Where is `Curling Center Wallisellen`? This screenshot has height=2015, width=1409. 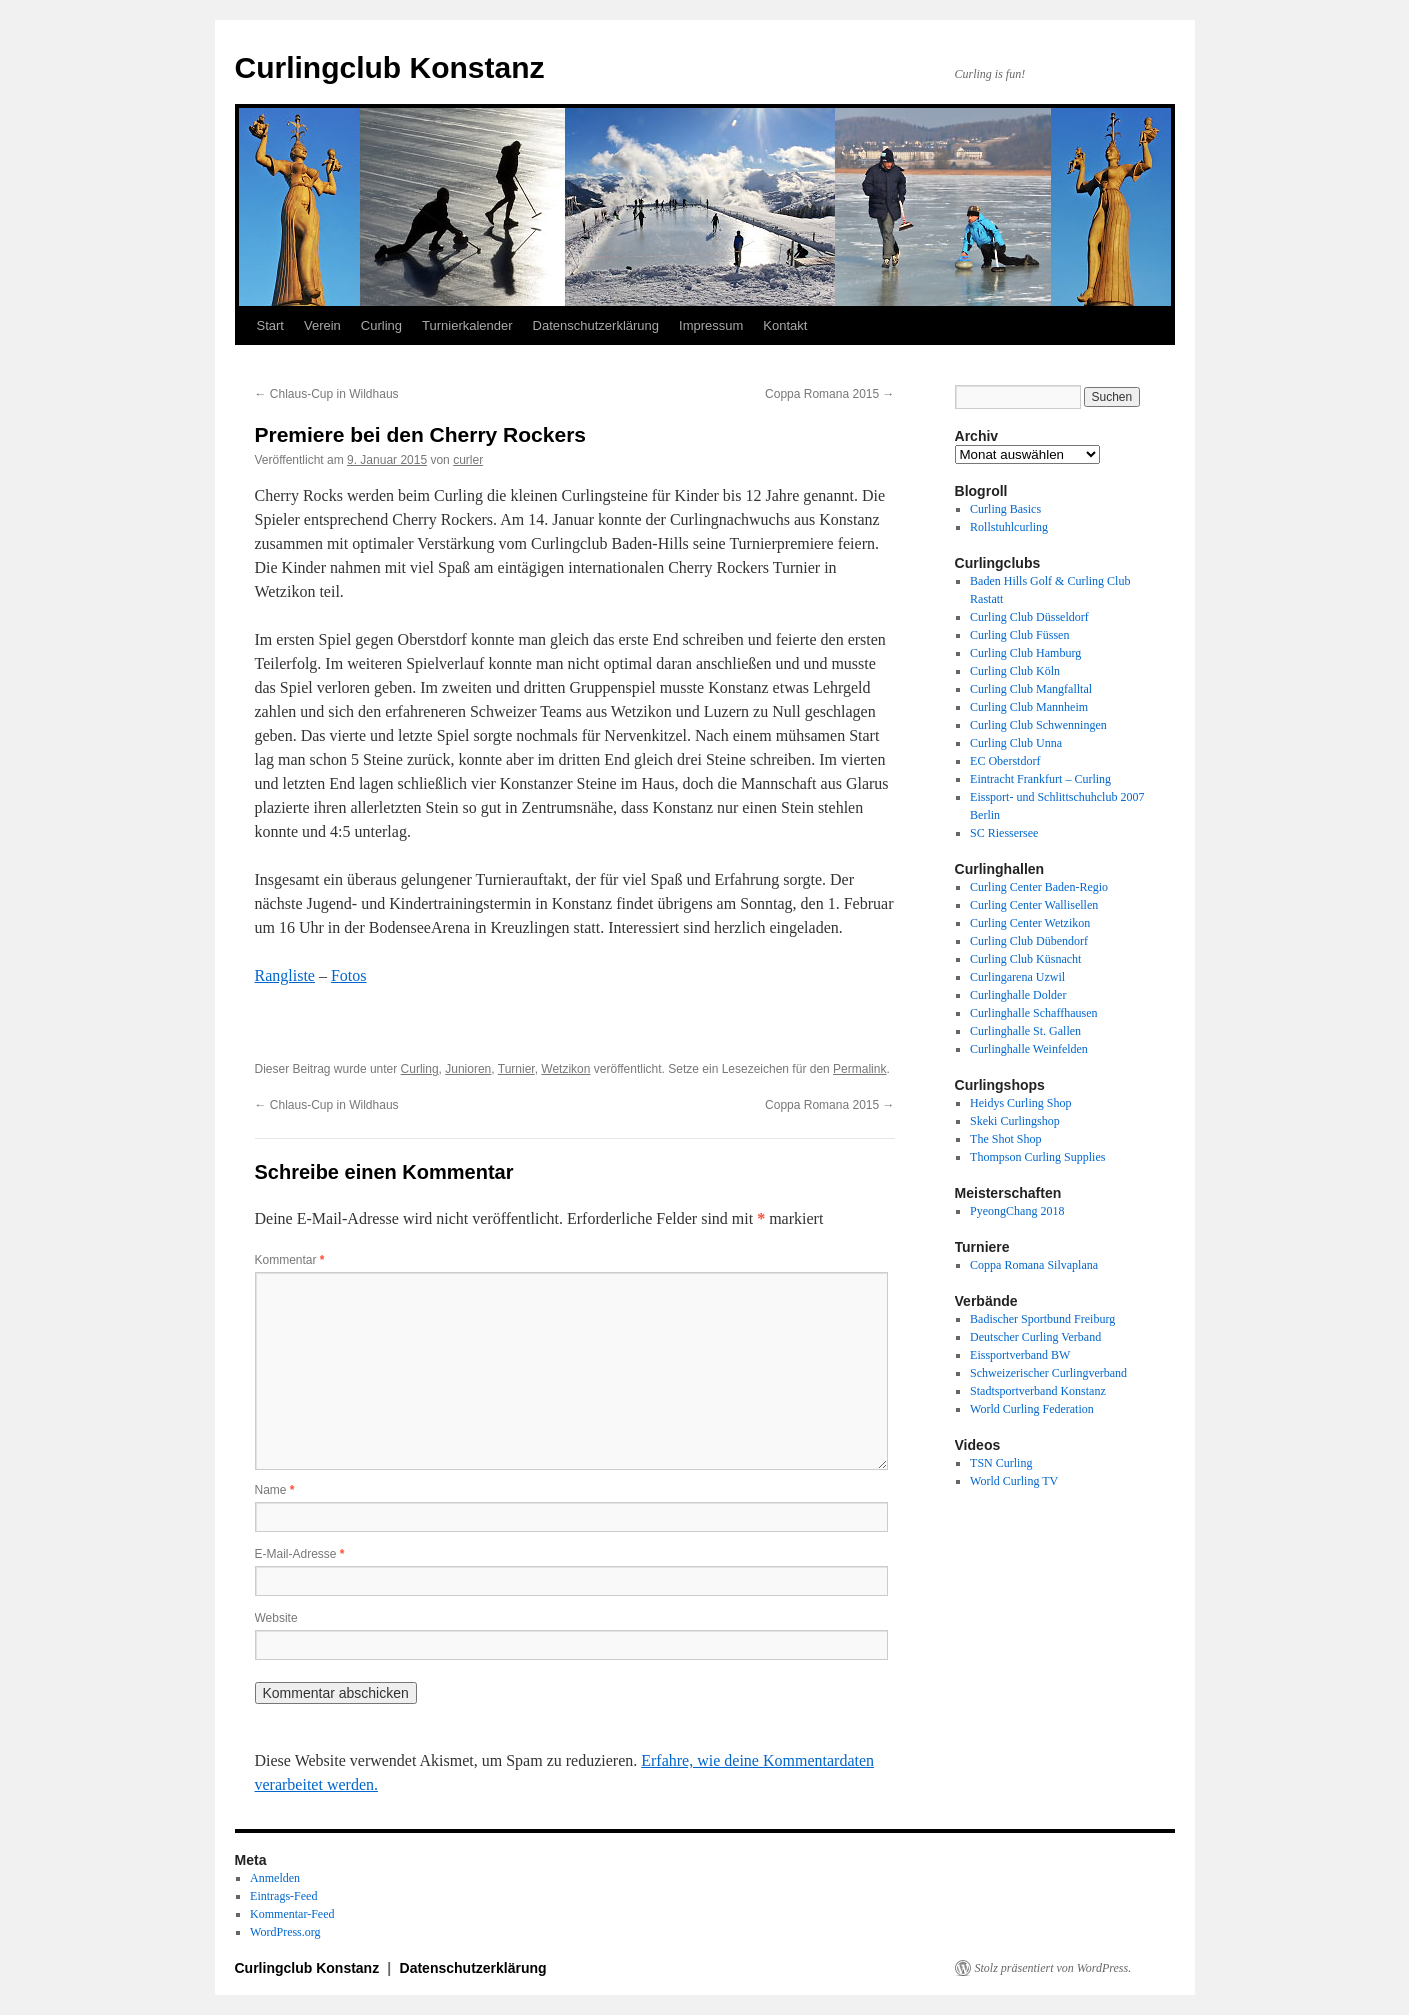 Curling Center Wallisellen is located at coordinates (1034, 905).